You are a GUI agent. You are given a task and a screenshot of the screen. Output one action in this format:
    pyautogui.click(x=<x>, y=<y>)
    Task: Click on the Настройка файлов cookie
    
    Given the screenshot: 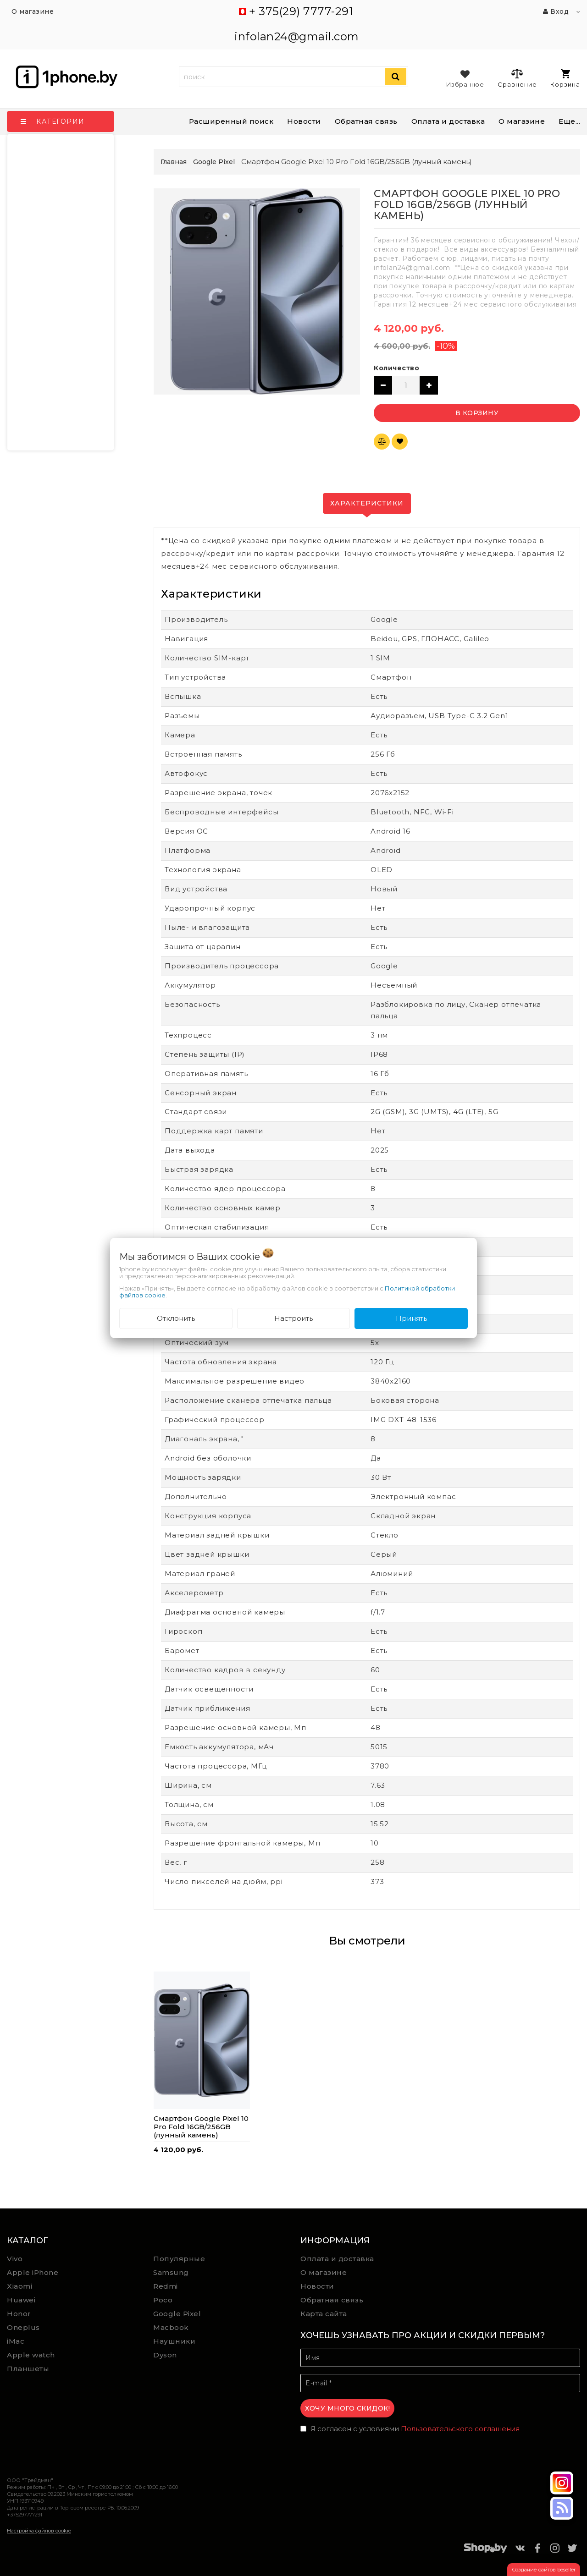 What is the action you would take?
    pyautogui.click(x=39, y=2530)
    